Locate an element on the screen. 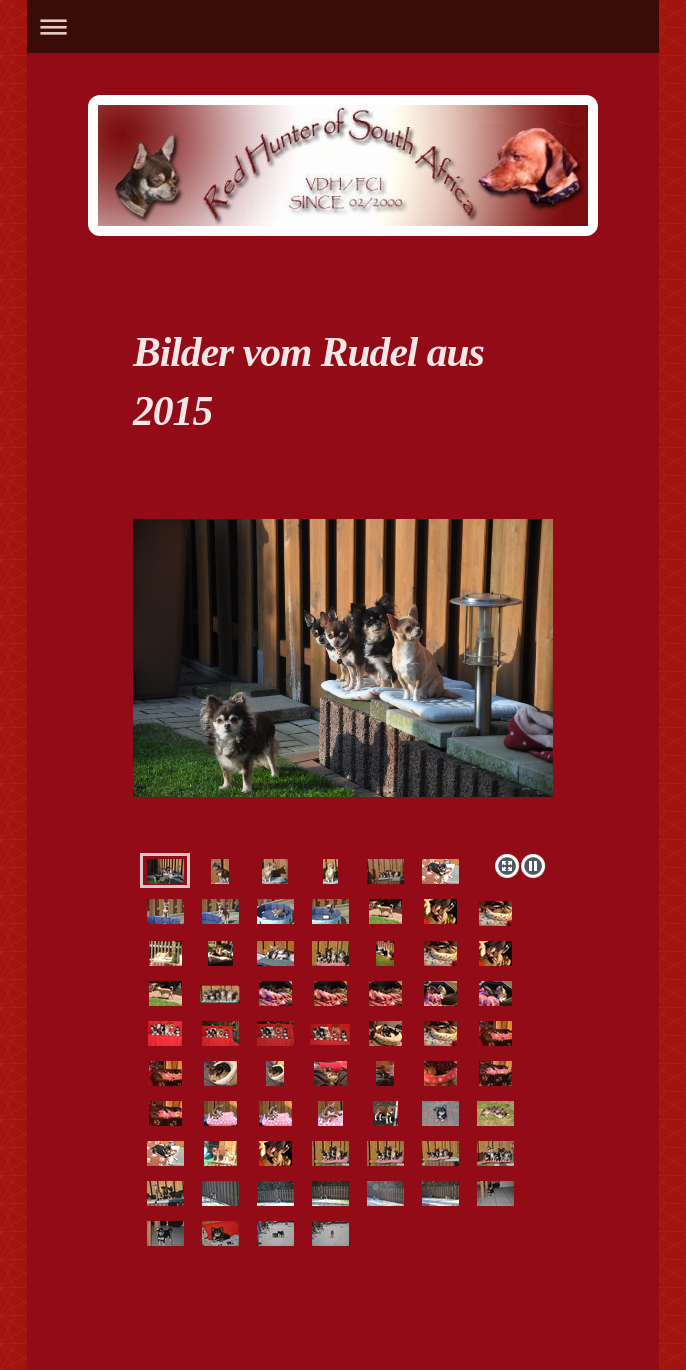 This screenshot has width=686, height=1370. Navigation aufklappen/zuklappen is located at coordinates (342, 26).